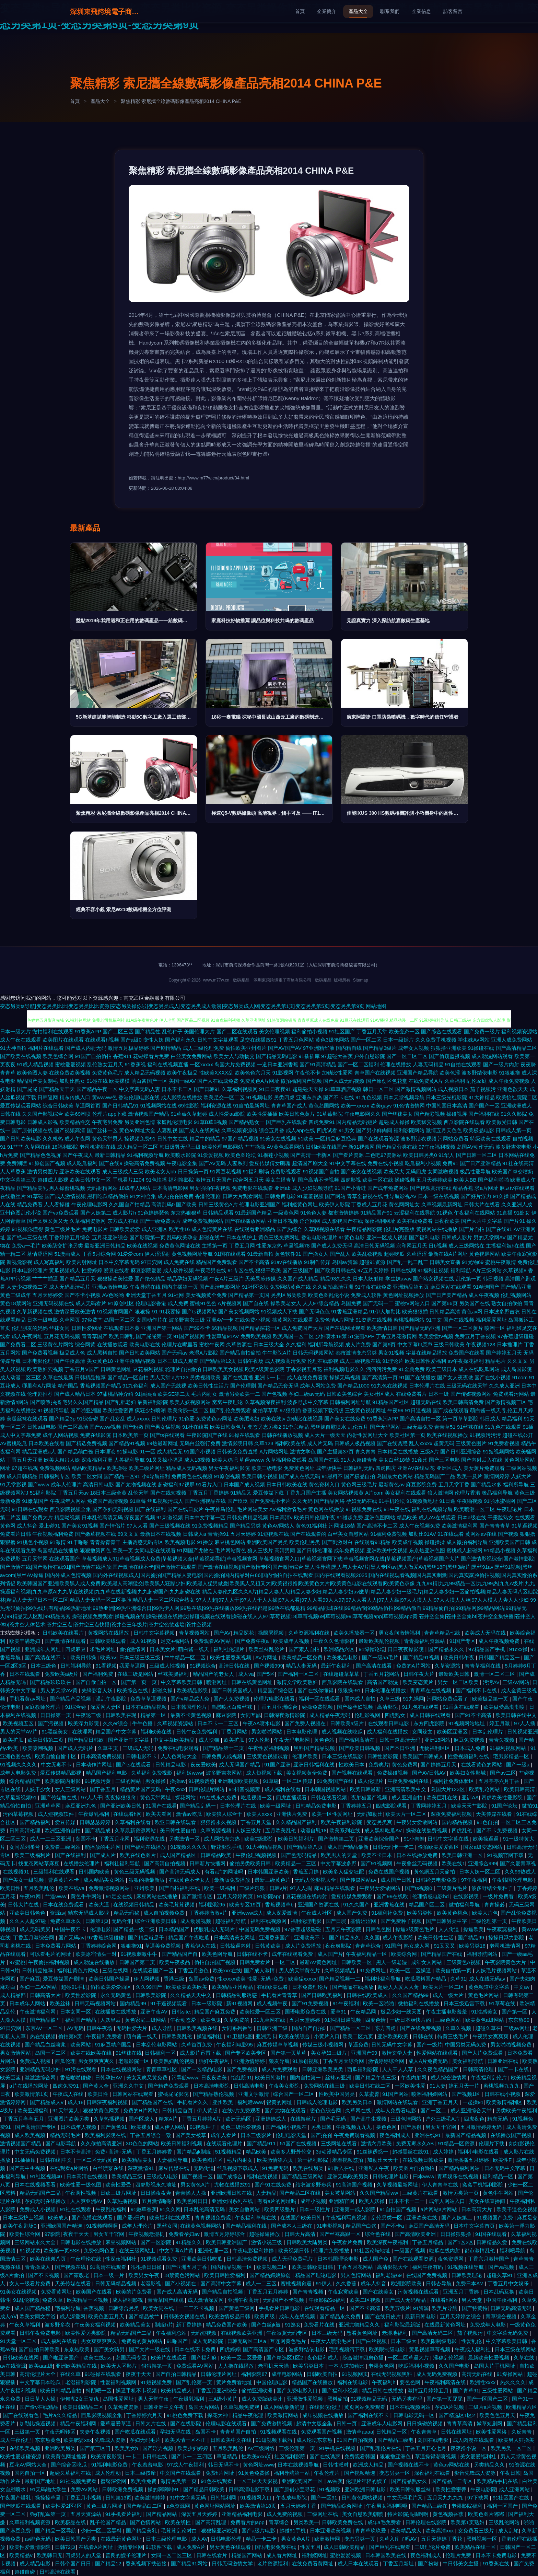 The image size is (538, 2576). I want to click on 伊人青青草在线, so click(440, 2185).